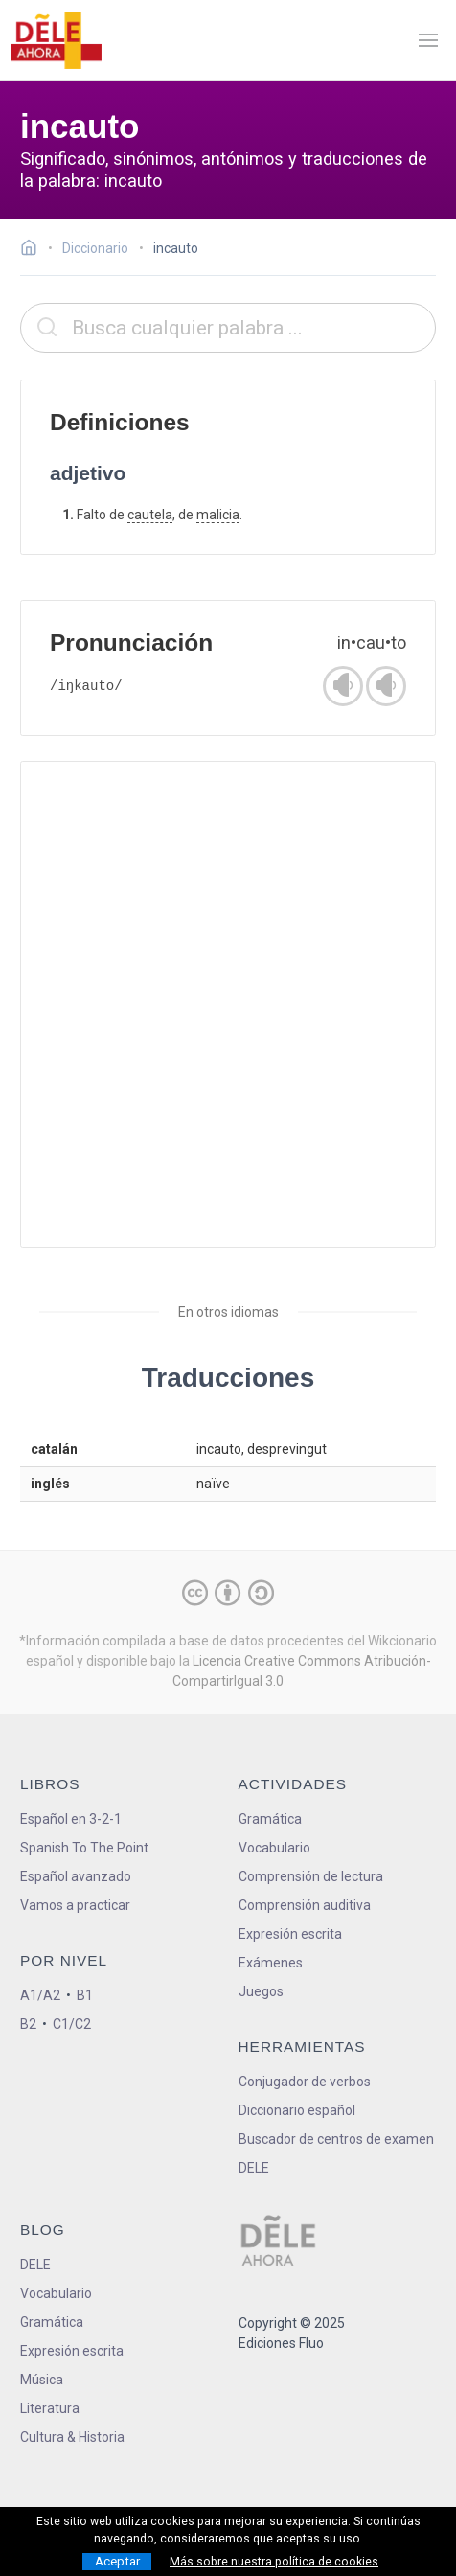 The image size is (456, 2576). Describe the element at coordinates (75, 1905) in the screenshot. I see `Vamos a practicar` at that location.